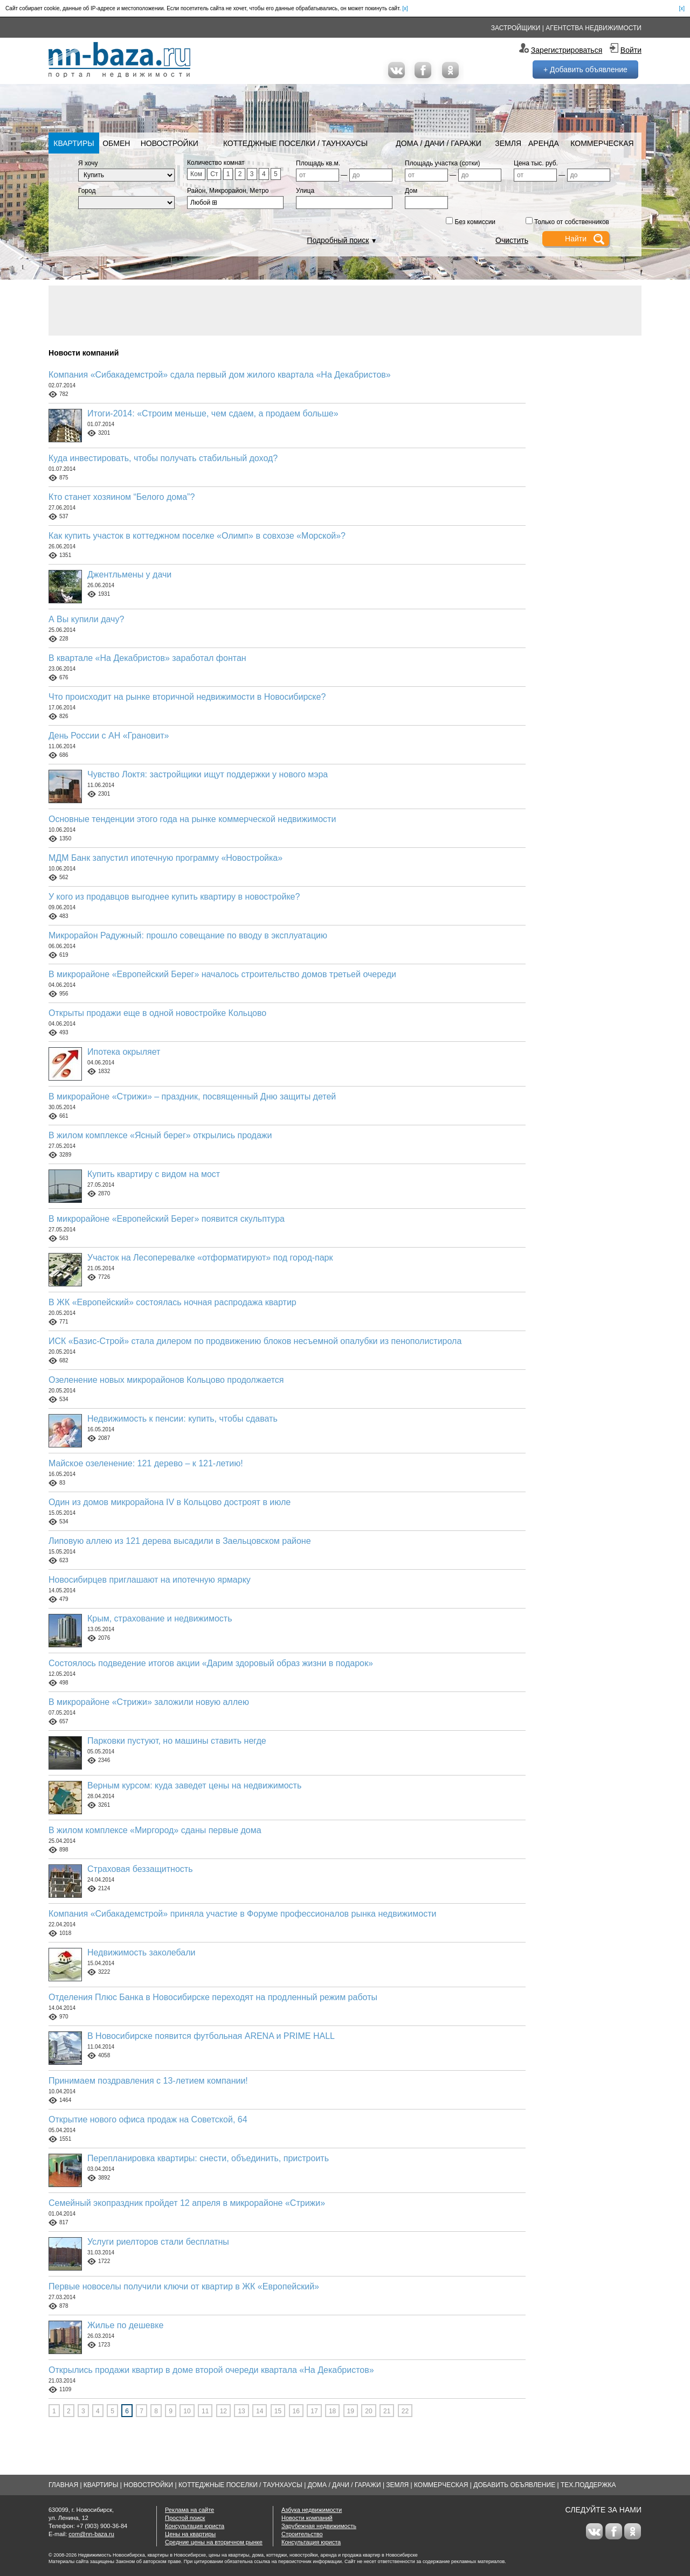 The height and width of the screenshot is (2576, 690). Describe the element at coordinates (170, 1502) in the screenshot. I see `Один из домов микрорайона IV в Кольцово достроят в июле` at that location.